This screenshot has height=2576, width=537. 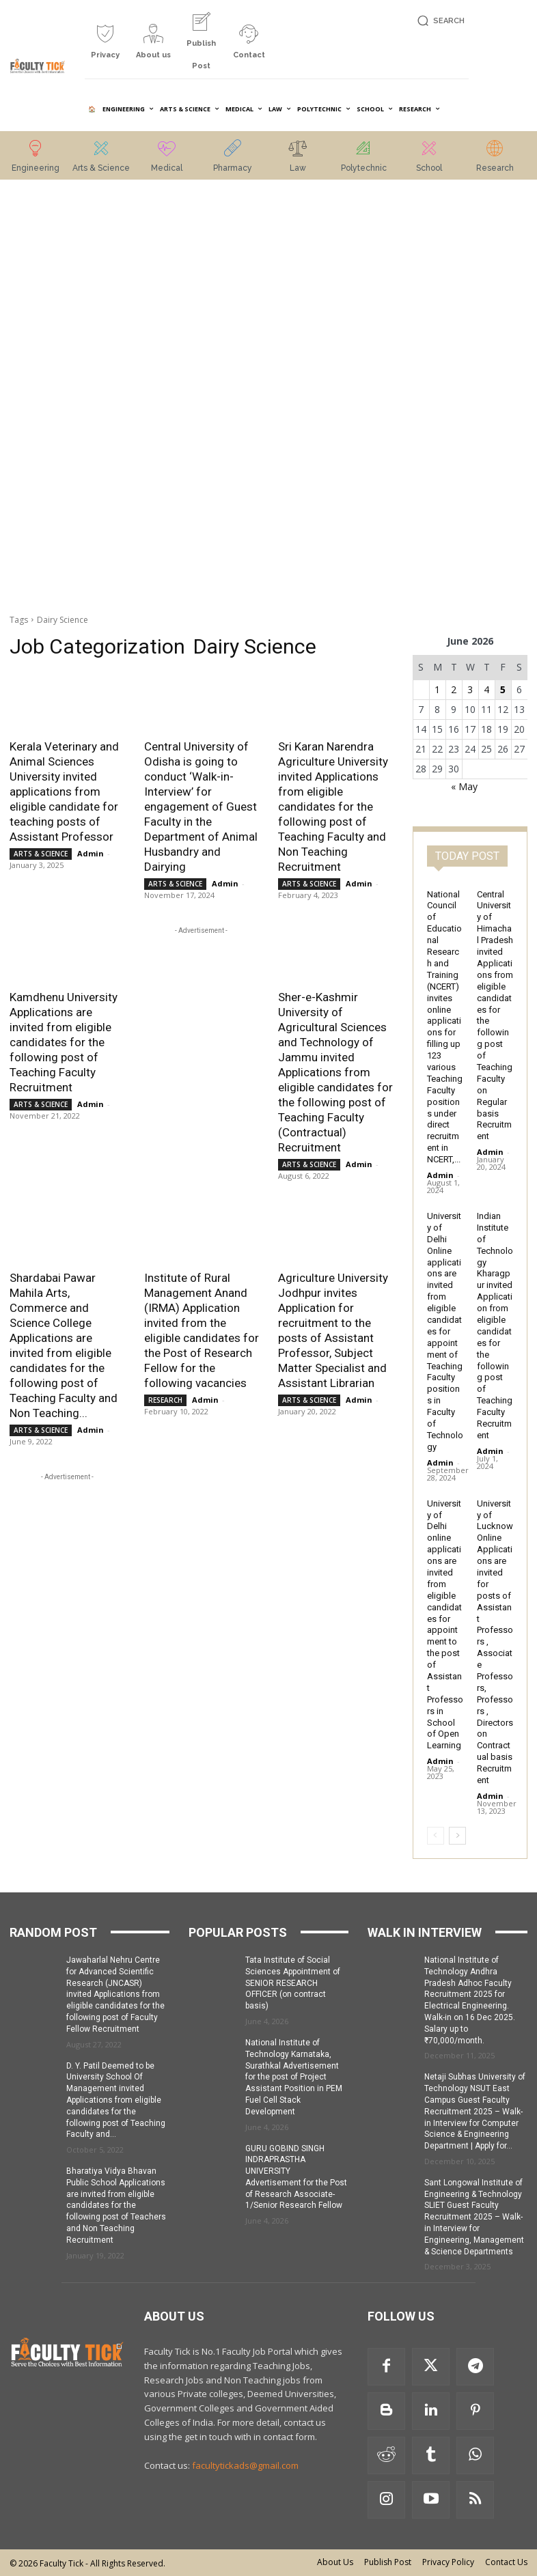 What do you see at coordinates (105, 47) in the screenshot?
I see `[icon_box]` at bounding box center [105, 47].